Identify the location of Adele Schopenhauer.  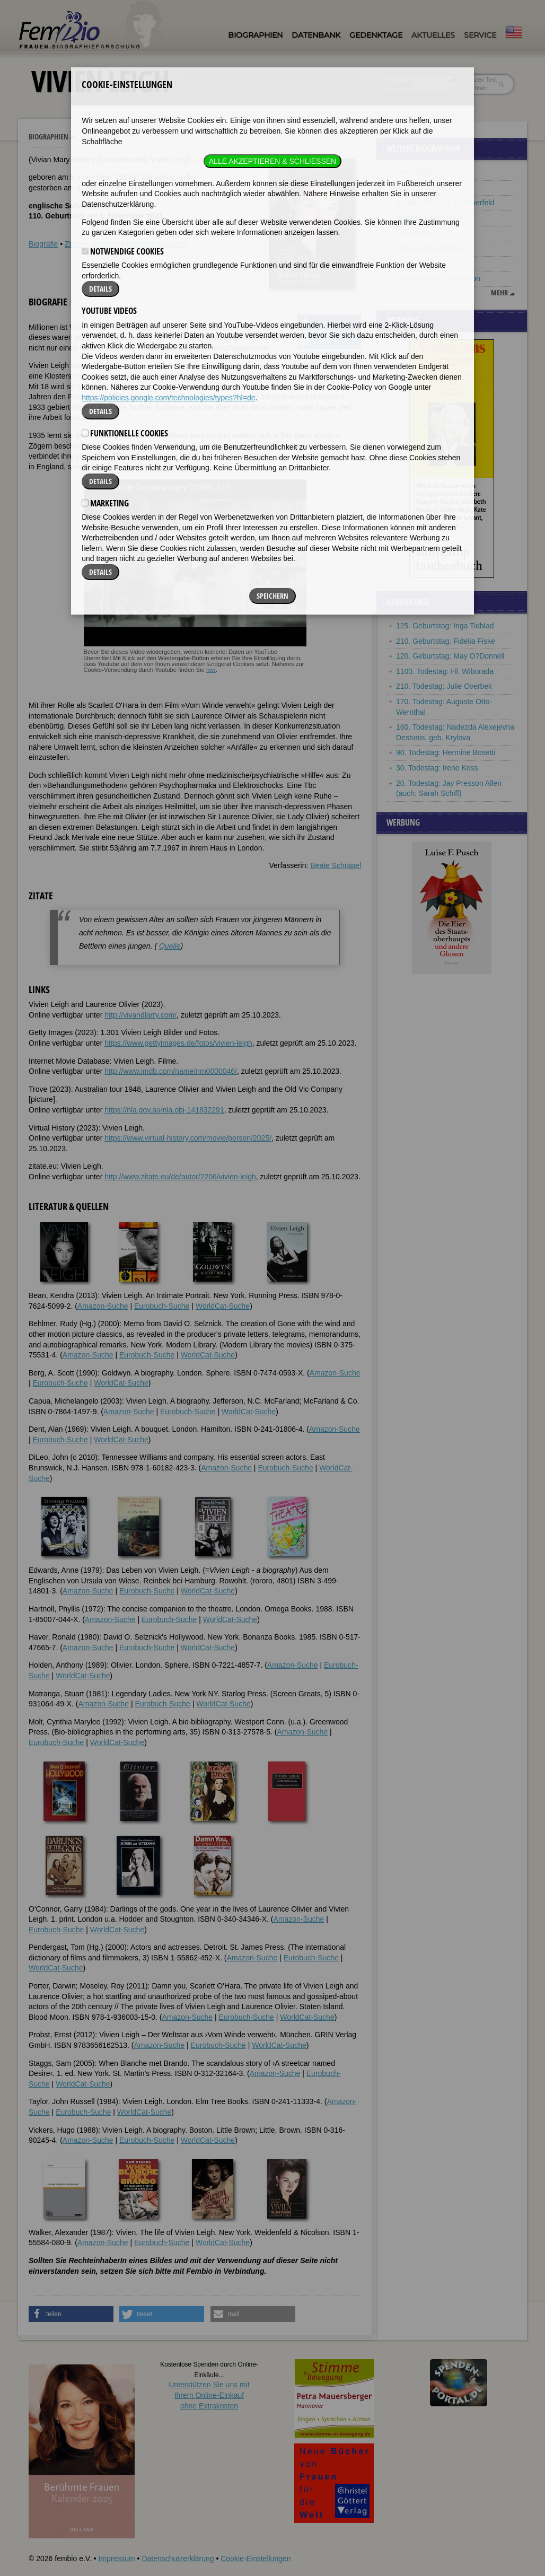
(430, 248).